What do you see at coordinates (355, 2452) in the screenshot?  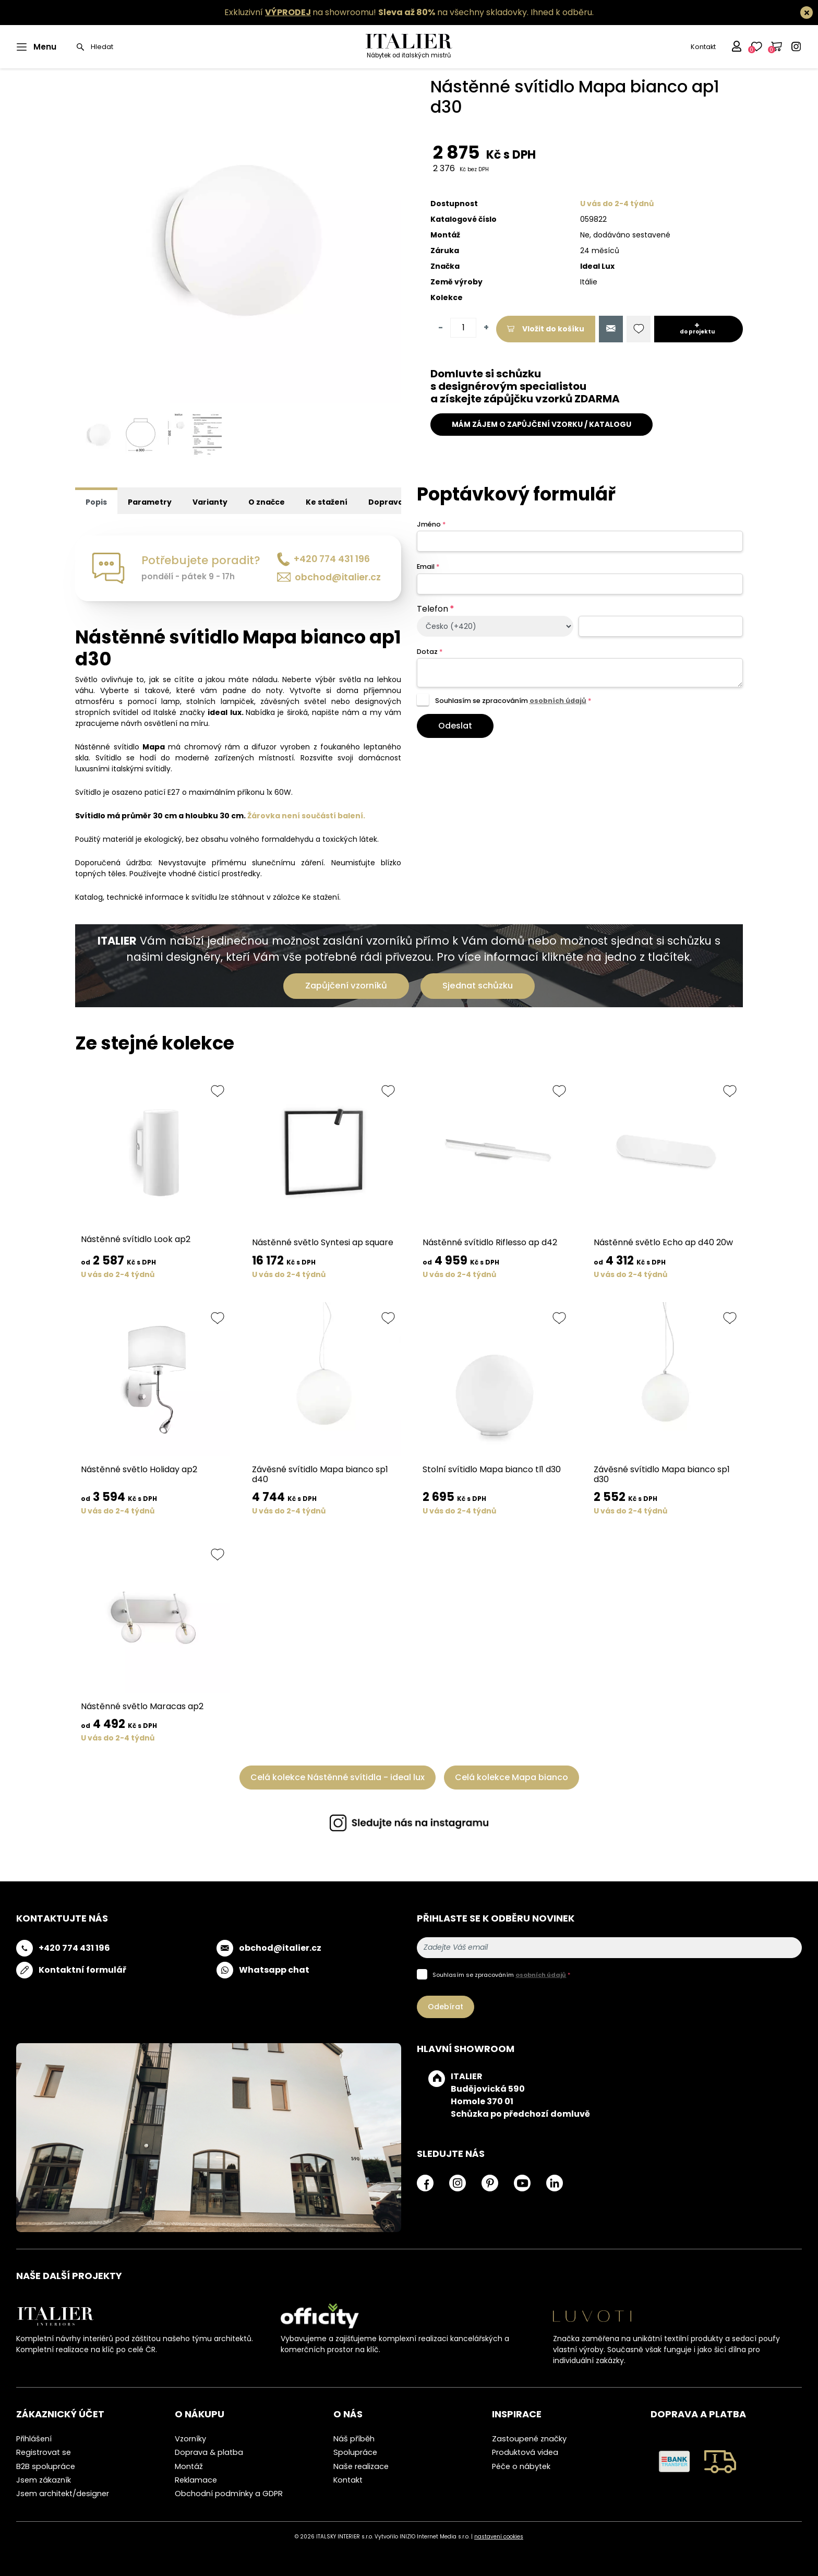 I see `Spolupráce` at bounding box center [355, 2452].